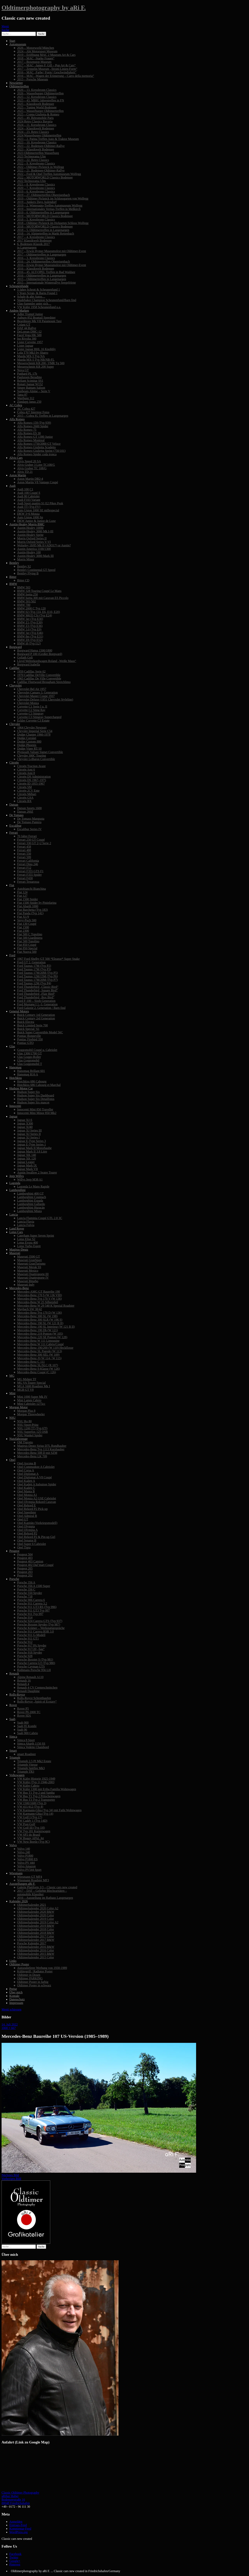 This screenshot has height=2576, width=249. I want to click on Twitter, so click(13, 2557).